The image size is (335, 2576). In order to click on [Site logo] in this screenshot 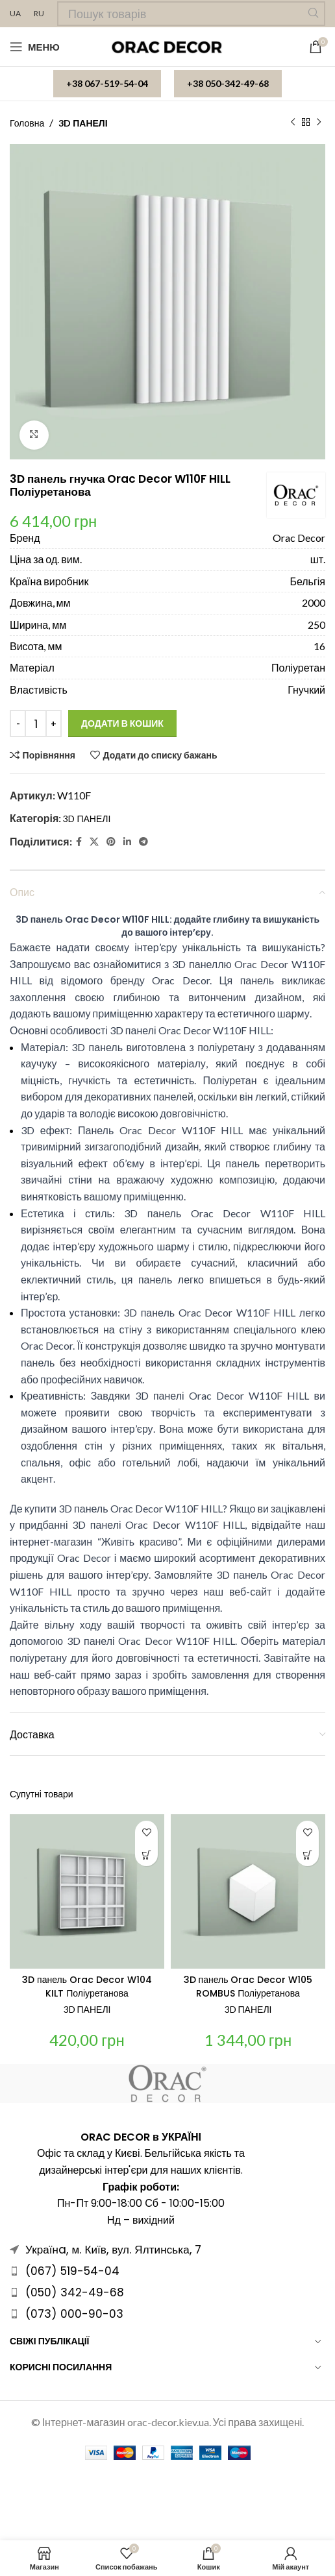, I will do `click(168, 45)`.